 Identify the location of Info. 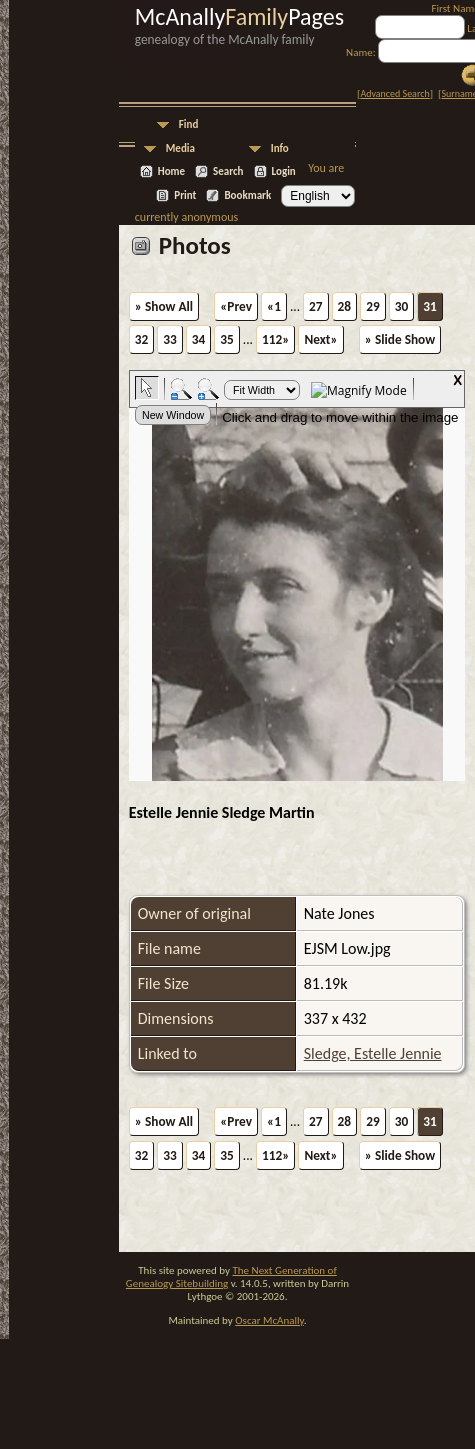
(280, 148).